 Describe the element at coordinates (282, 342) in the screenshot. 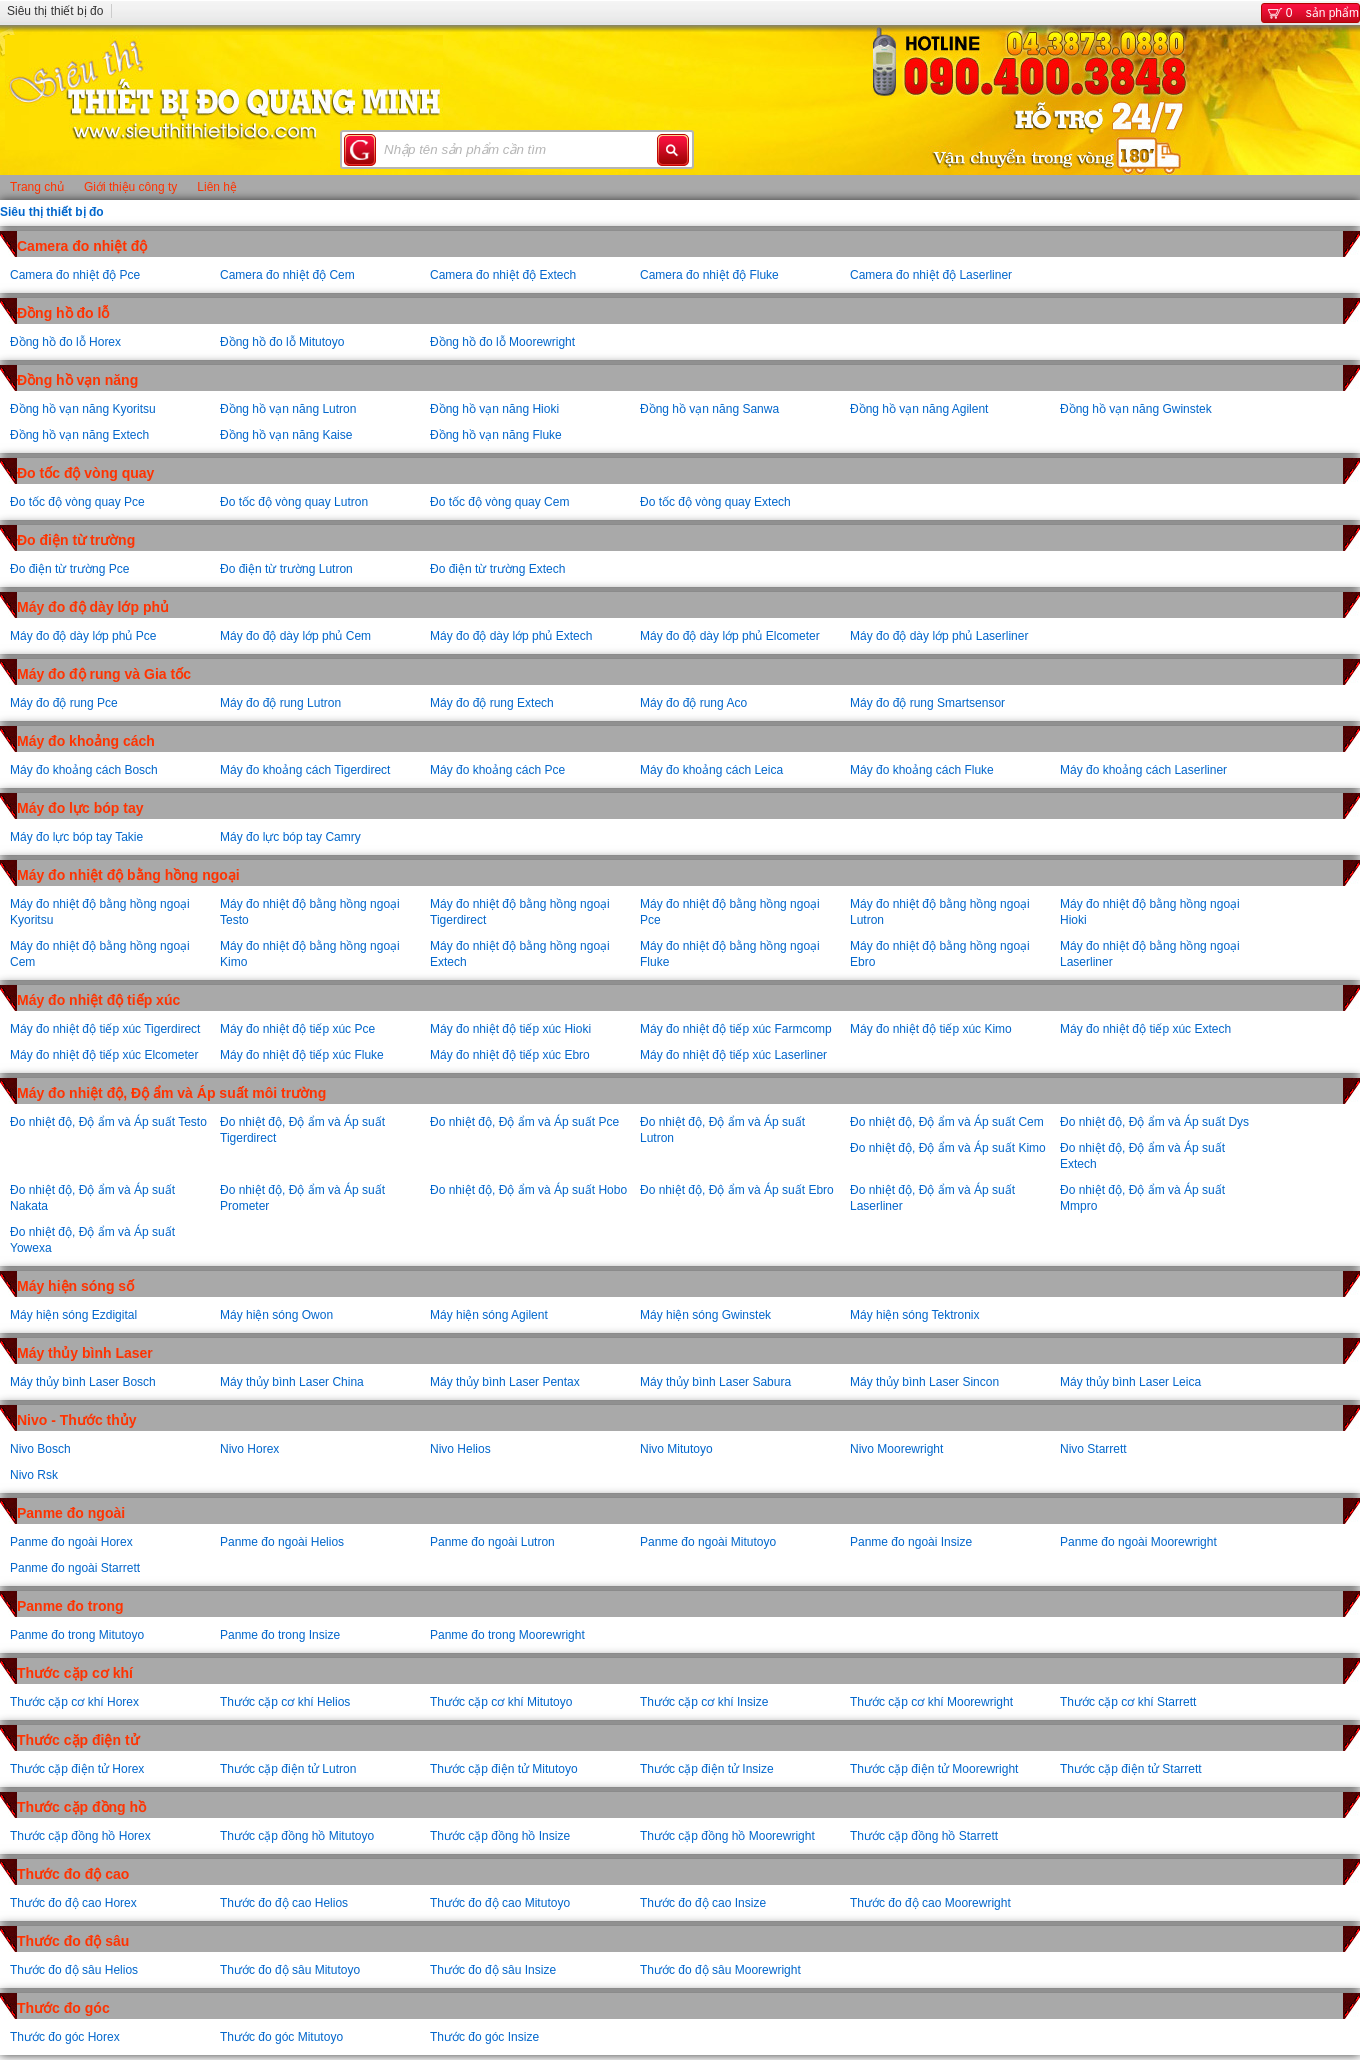

I see `Đồng hồ đo lỗ Mitutoyo` at that location.